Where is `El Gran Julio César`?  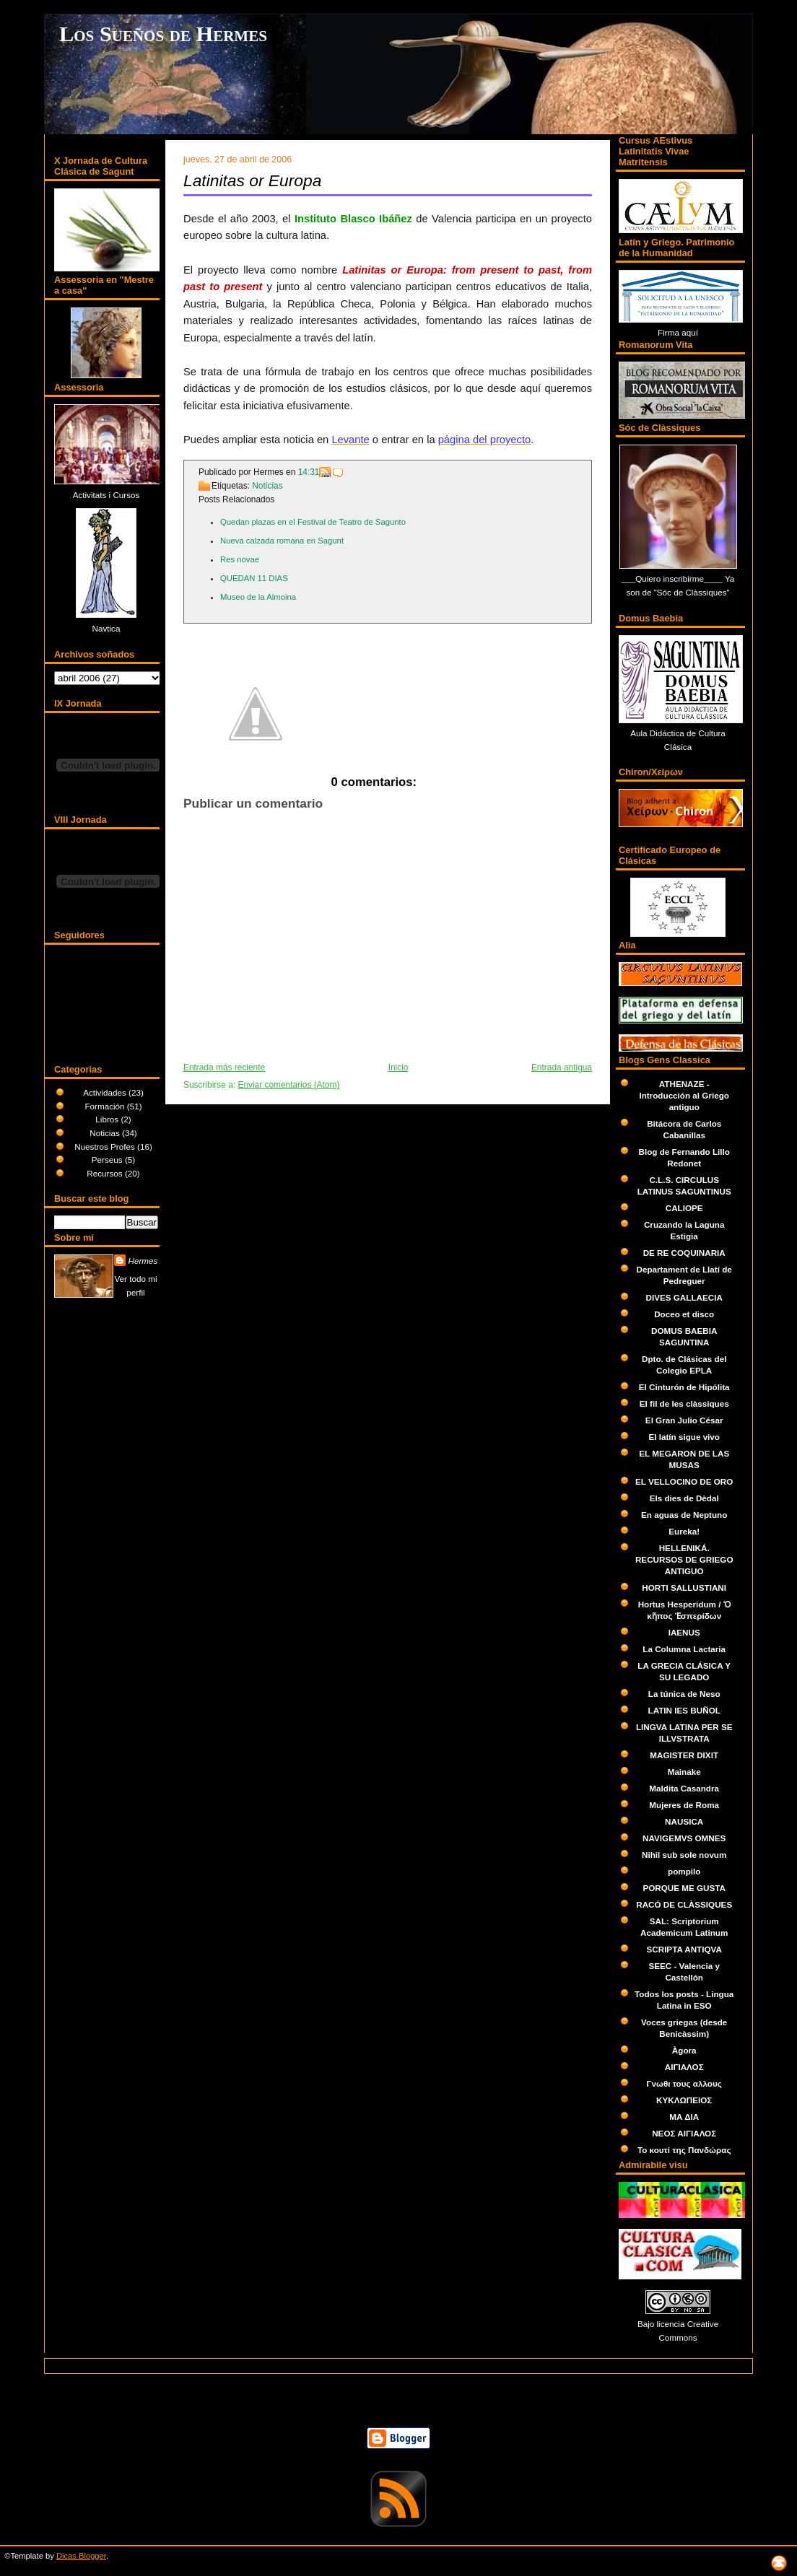 El Gran Julio César is located at coordinates (684, 1420).